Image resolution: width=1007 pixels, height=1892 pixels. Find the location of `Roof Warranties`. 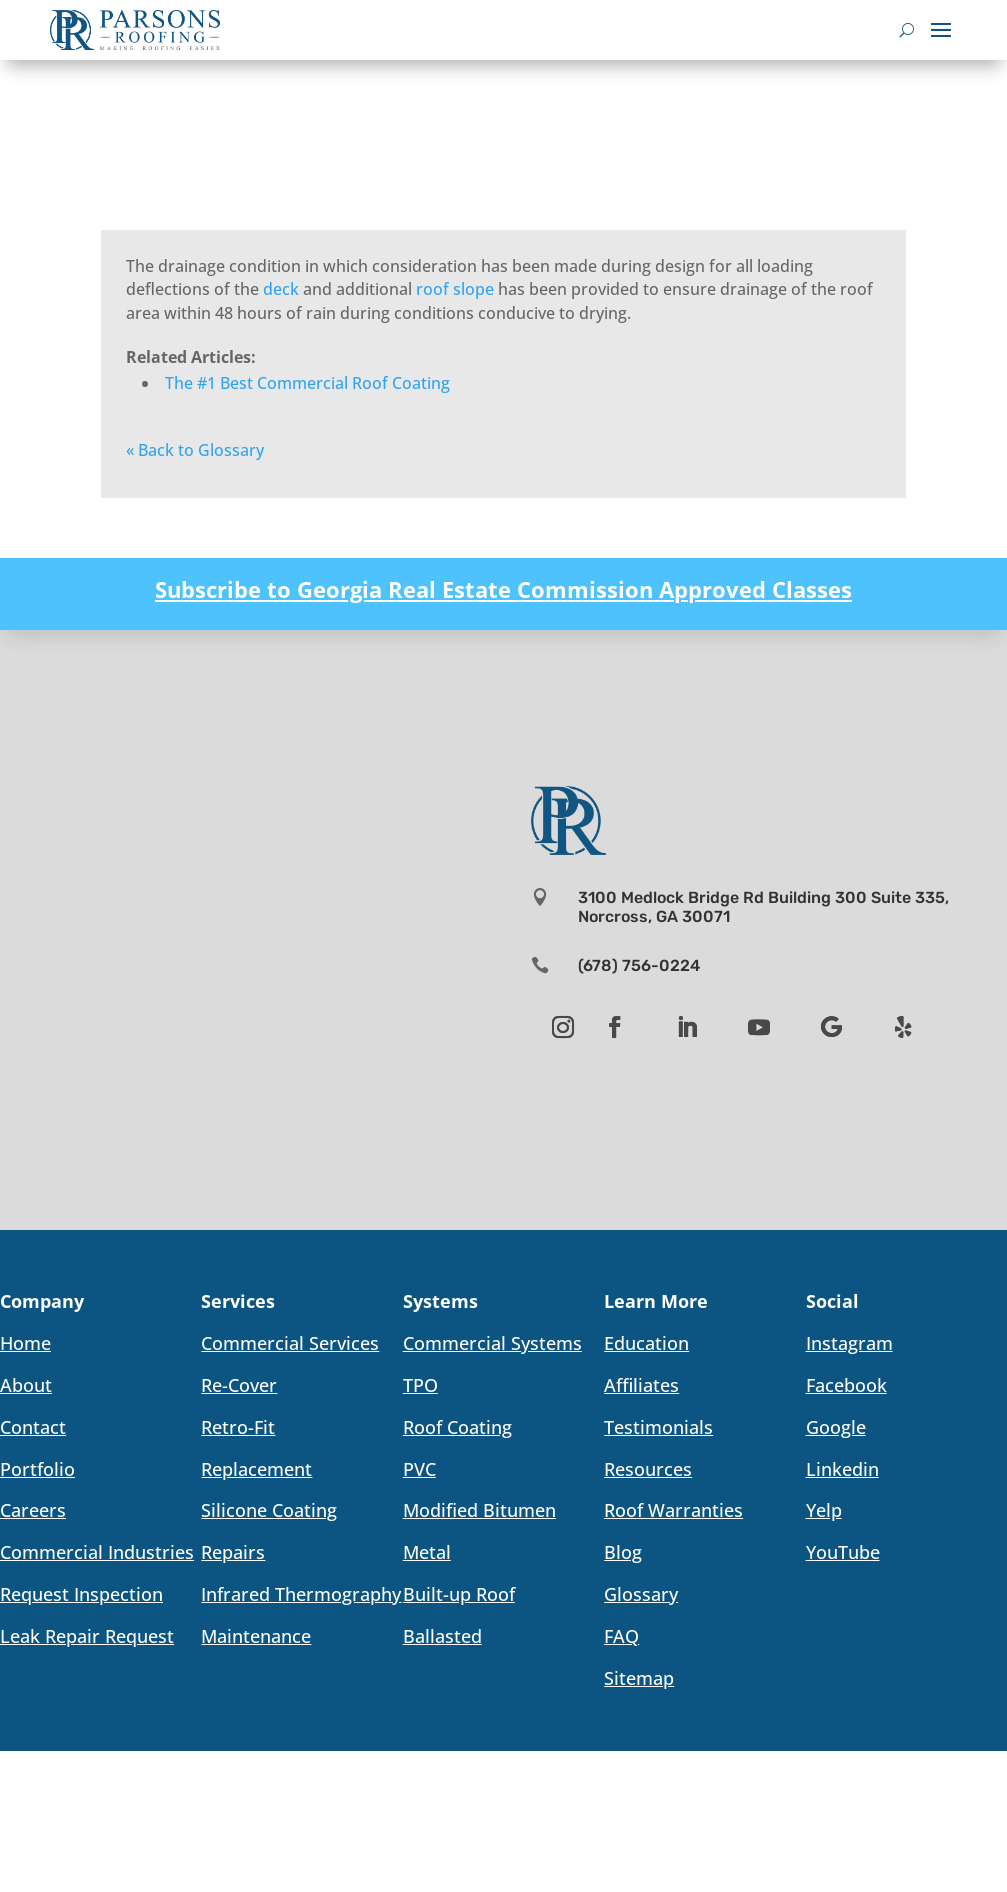

Roof Warranties is located at coordinates (673, 1510).